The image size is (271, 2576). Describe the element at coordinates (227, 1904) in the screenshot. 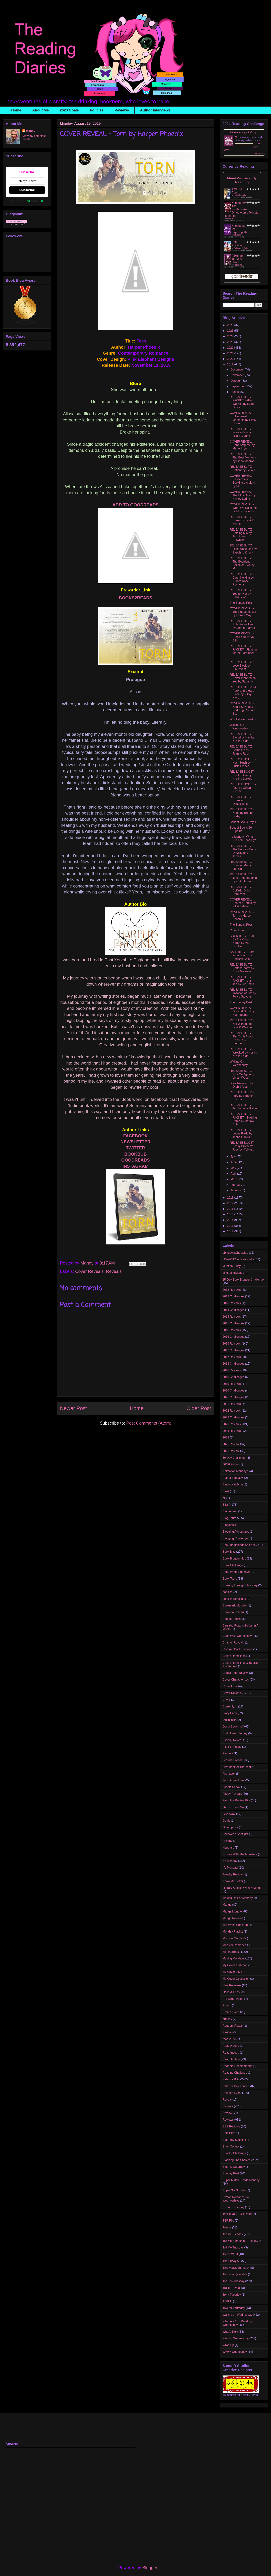

I see `Manga` at that location.